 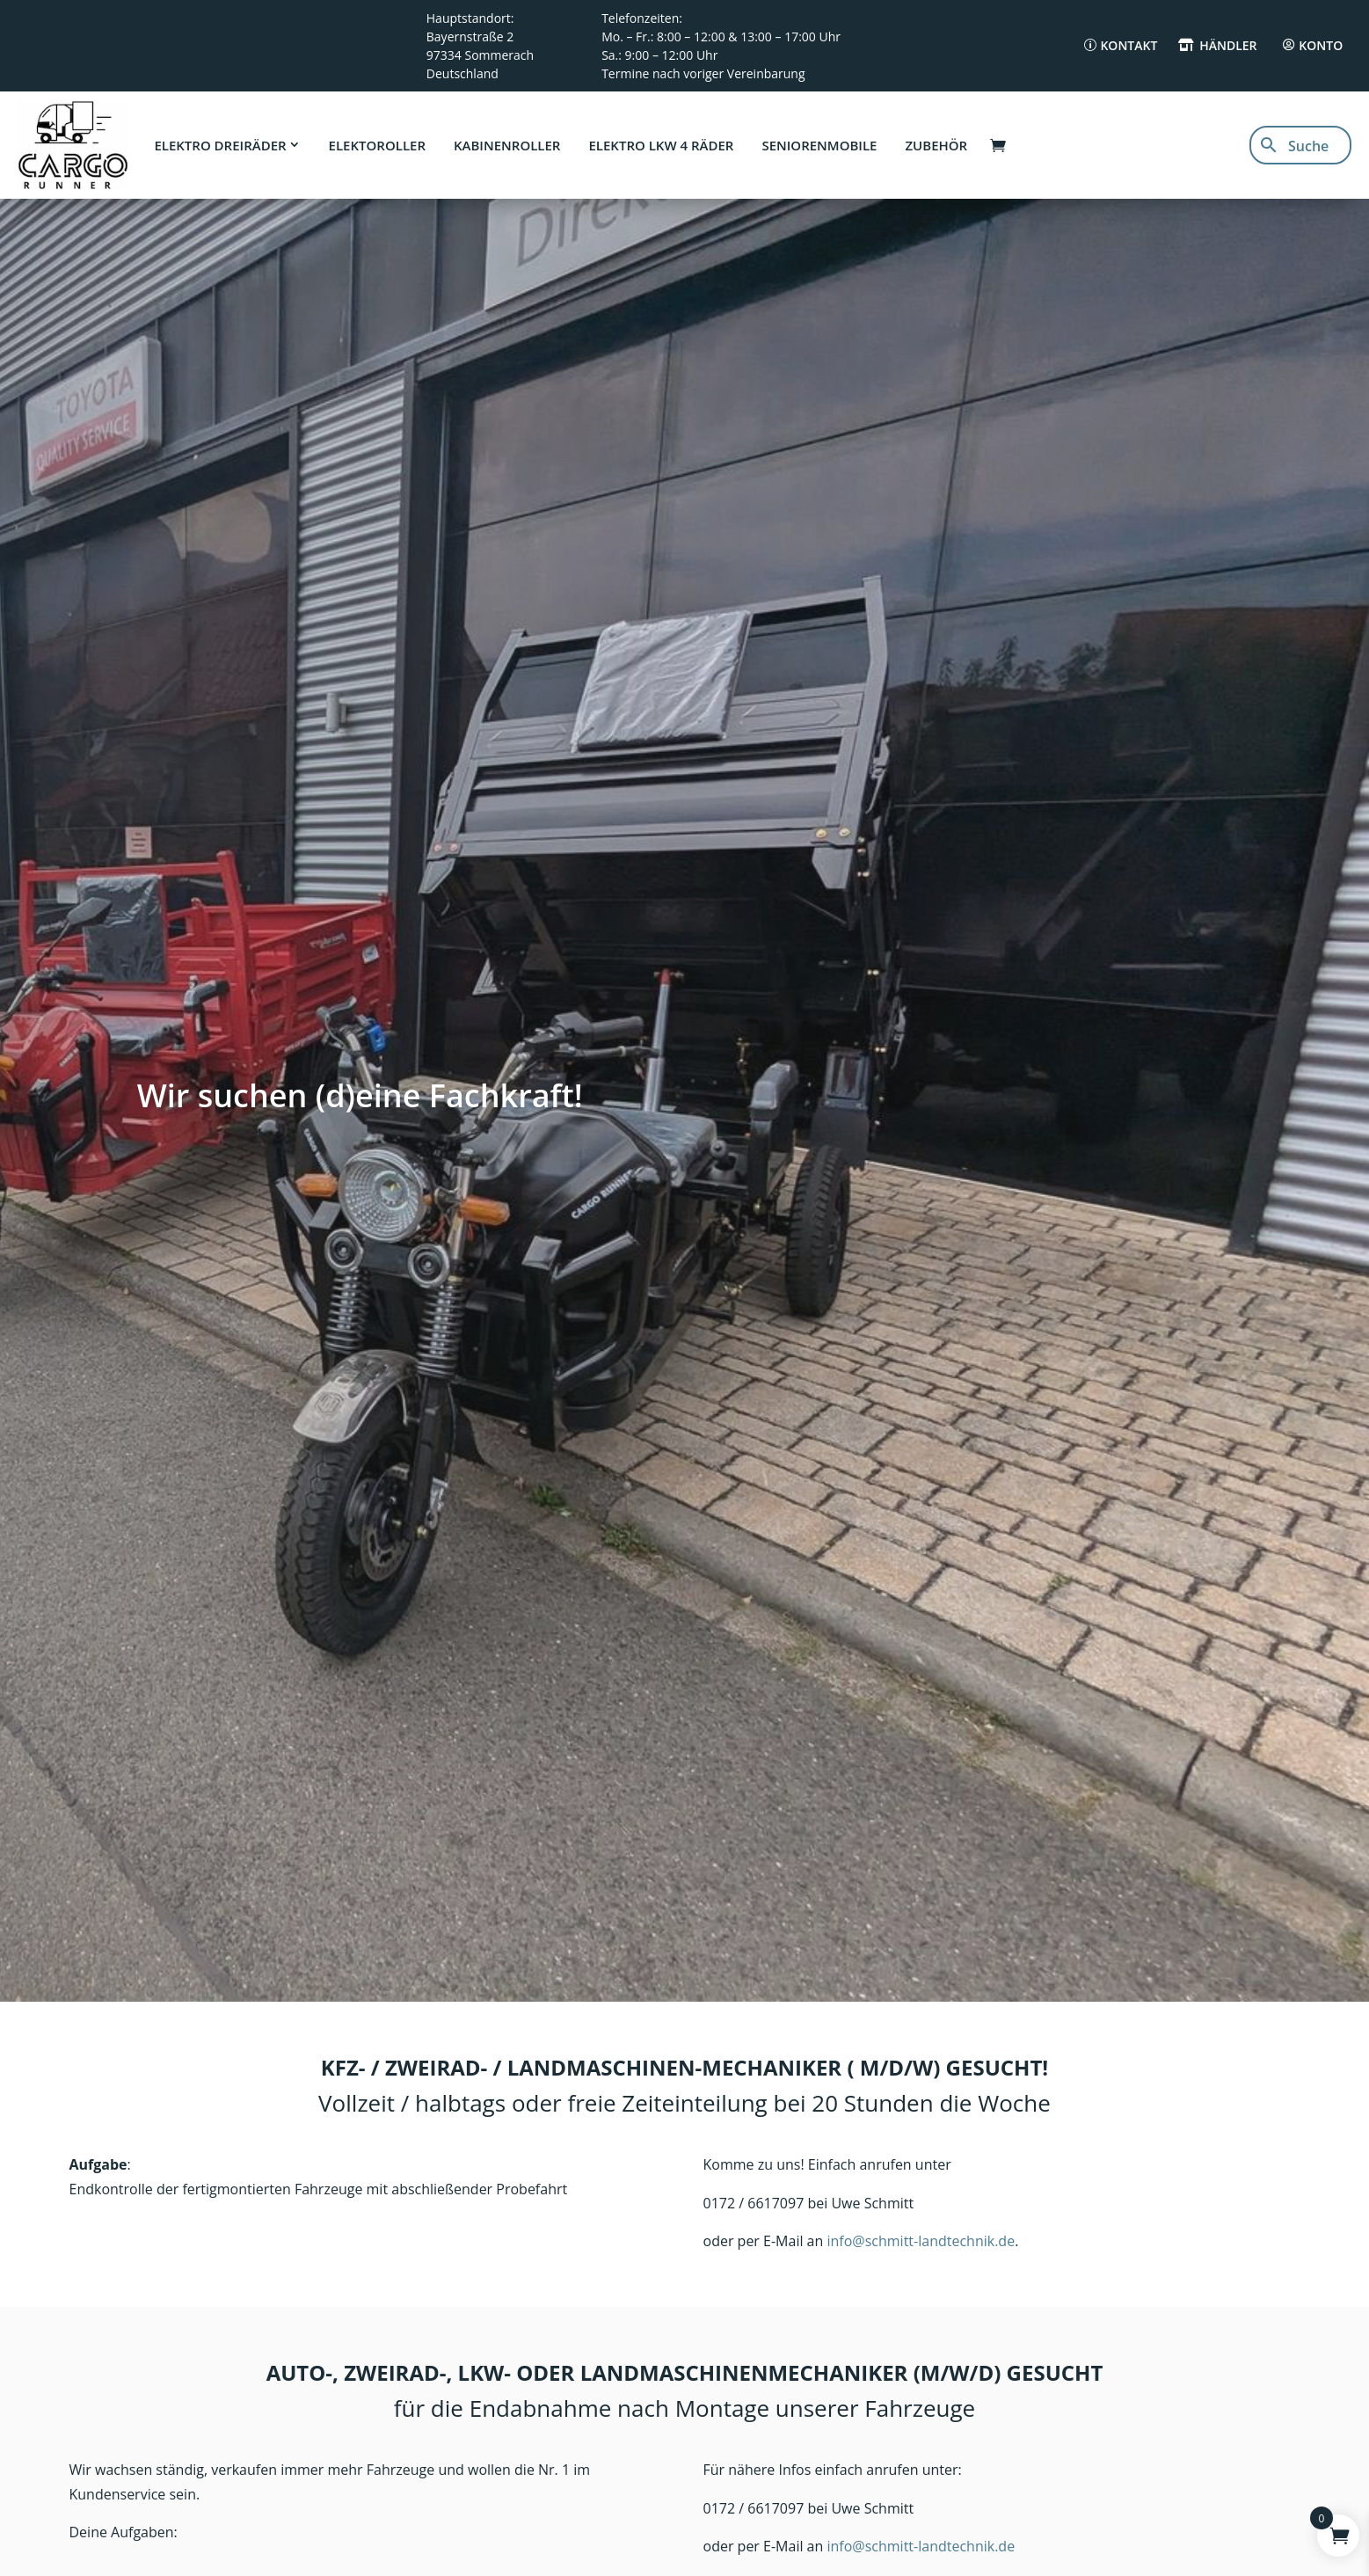 I want to click on Zubehör, so click(x=936, y=145).